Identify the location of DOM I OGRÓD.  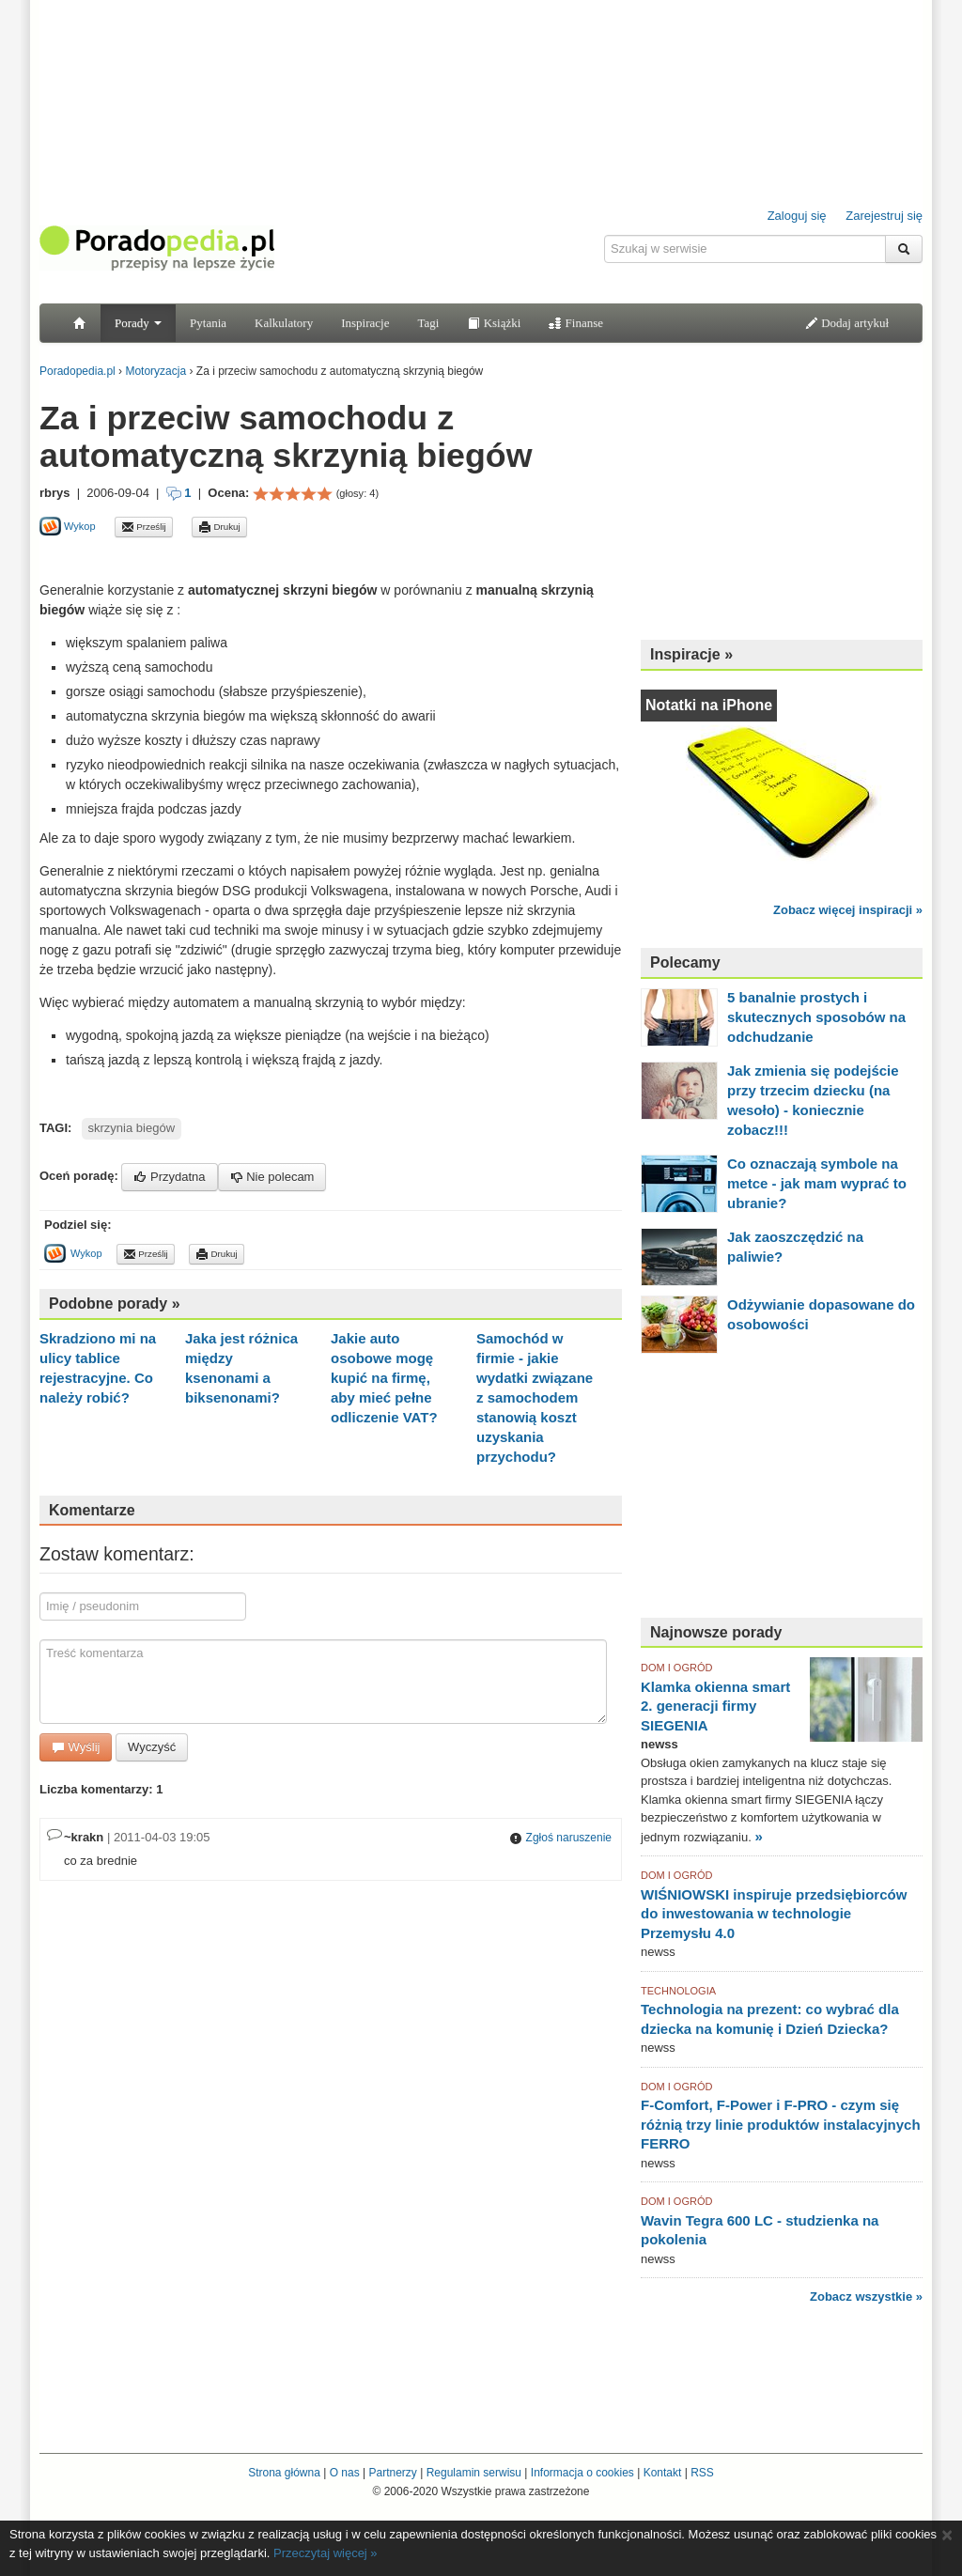
(676, 1667).